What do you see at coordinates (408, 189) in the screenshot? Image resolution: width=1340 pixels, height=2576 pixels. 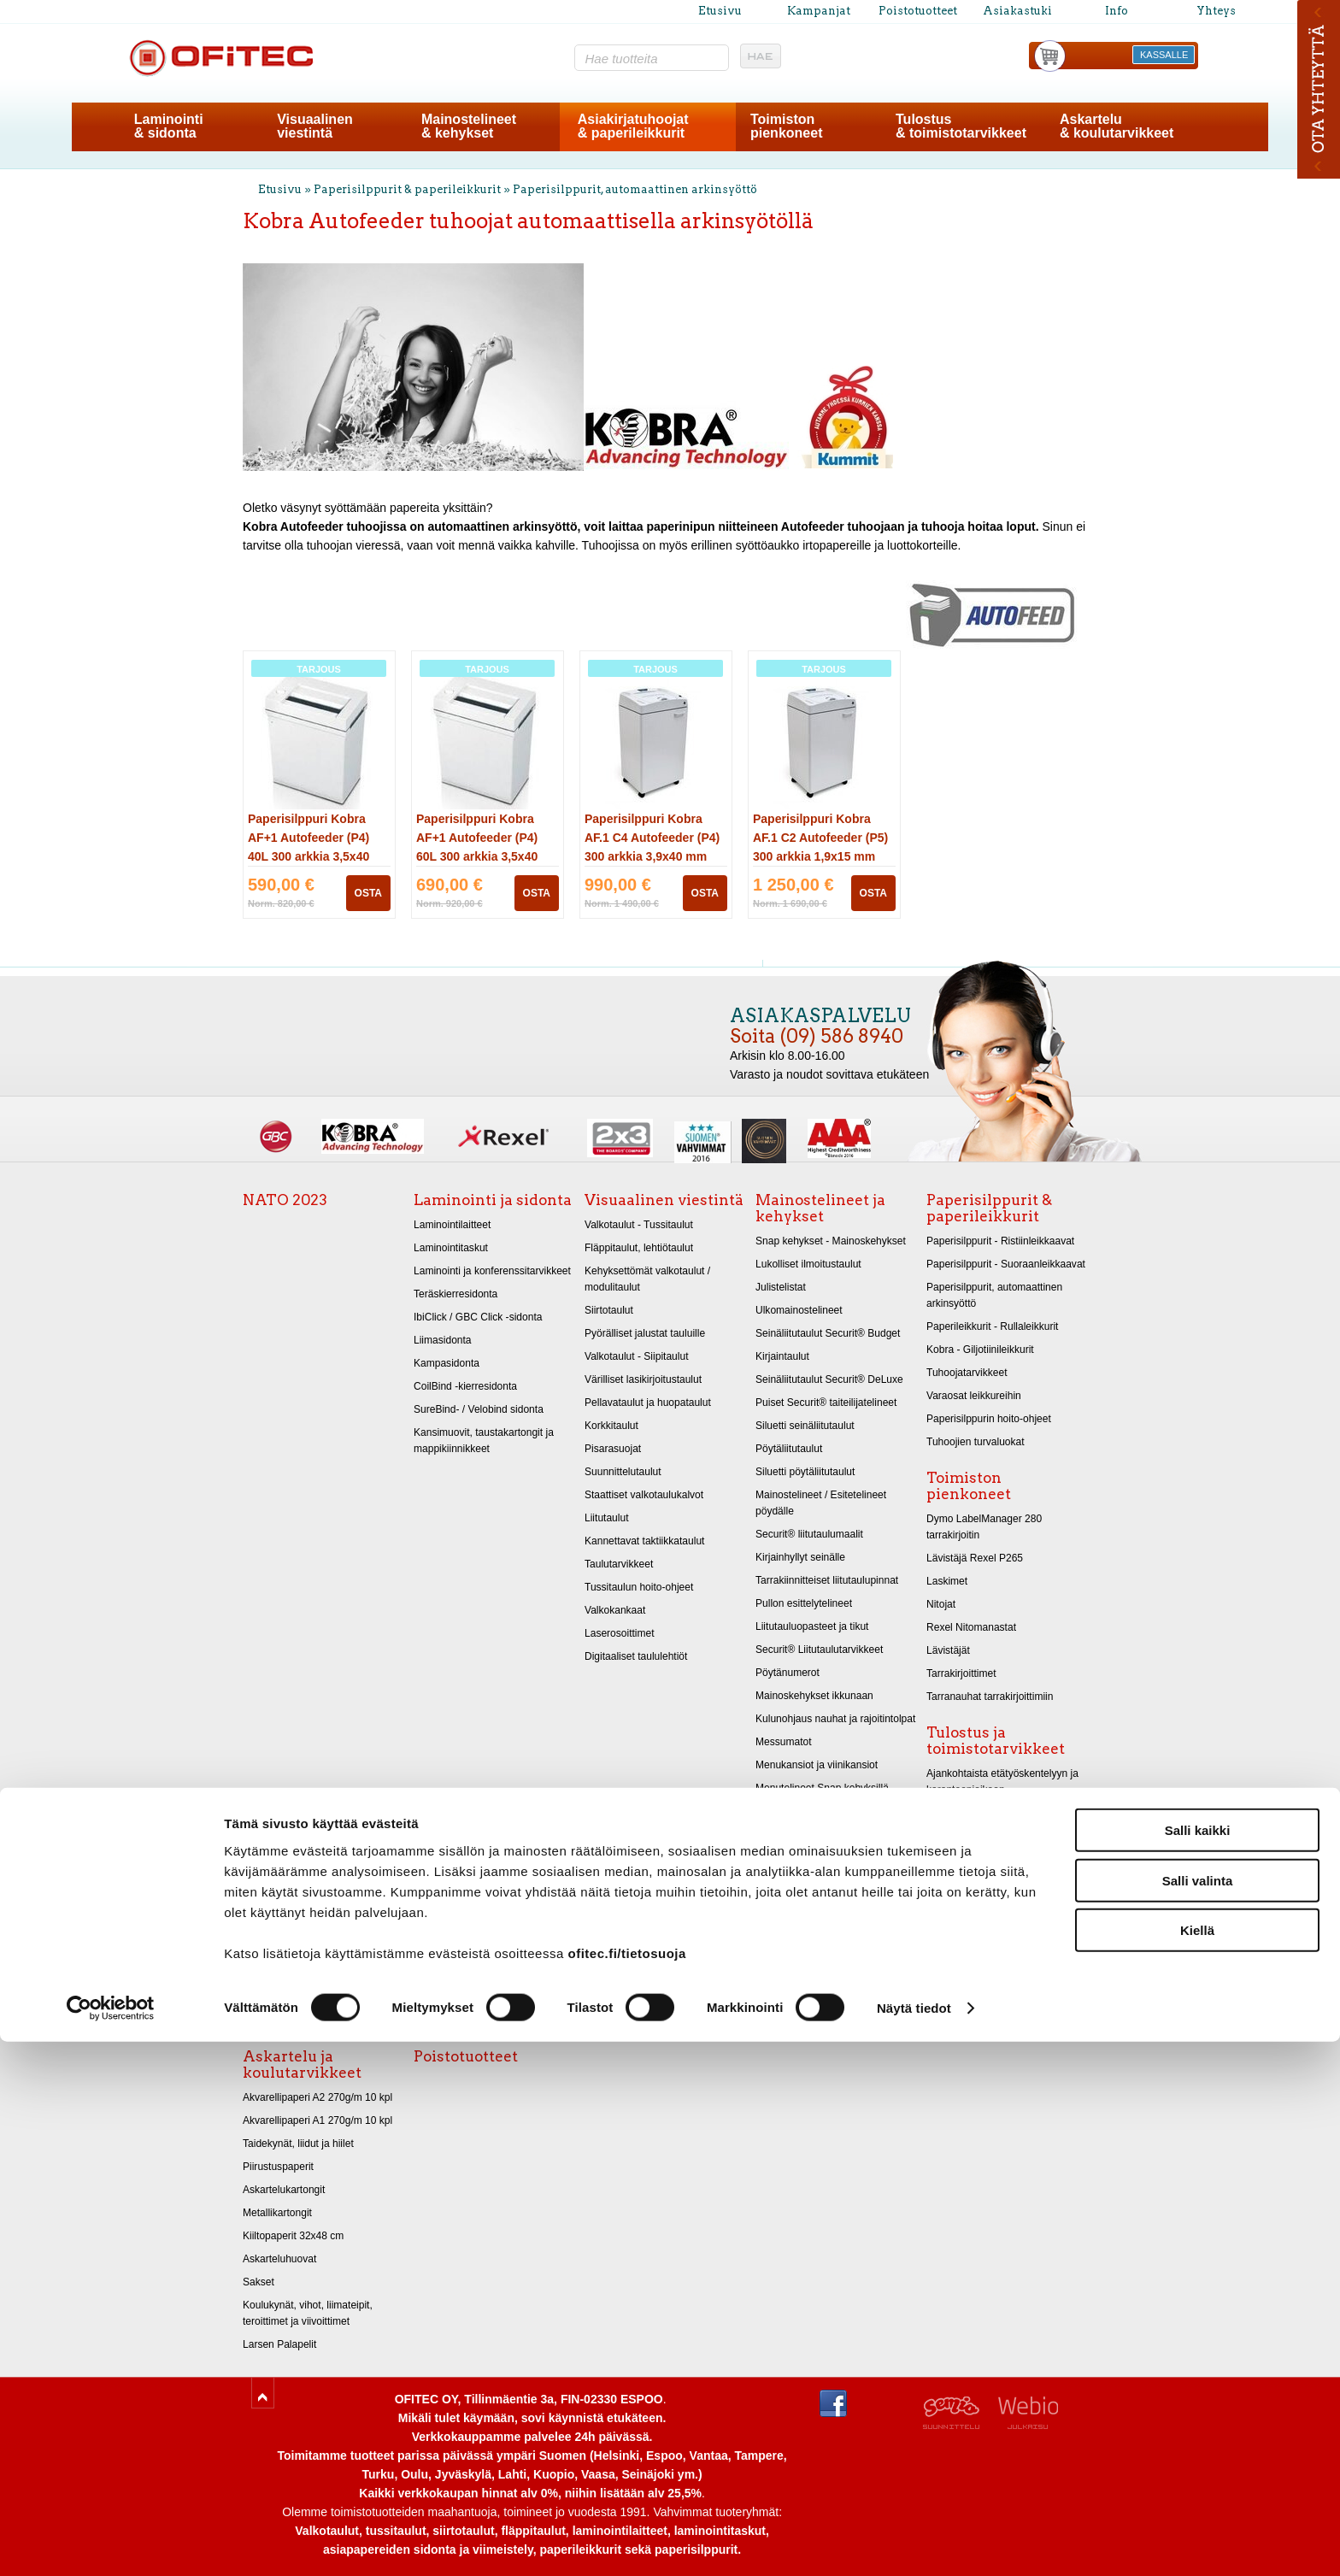 I see `Paperisilppurit & paperileikkurit` at bounding box center [408, 189].